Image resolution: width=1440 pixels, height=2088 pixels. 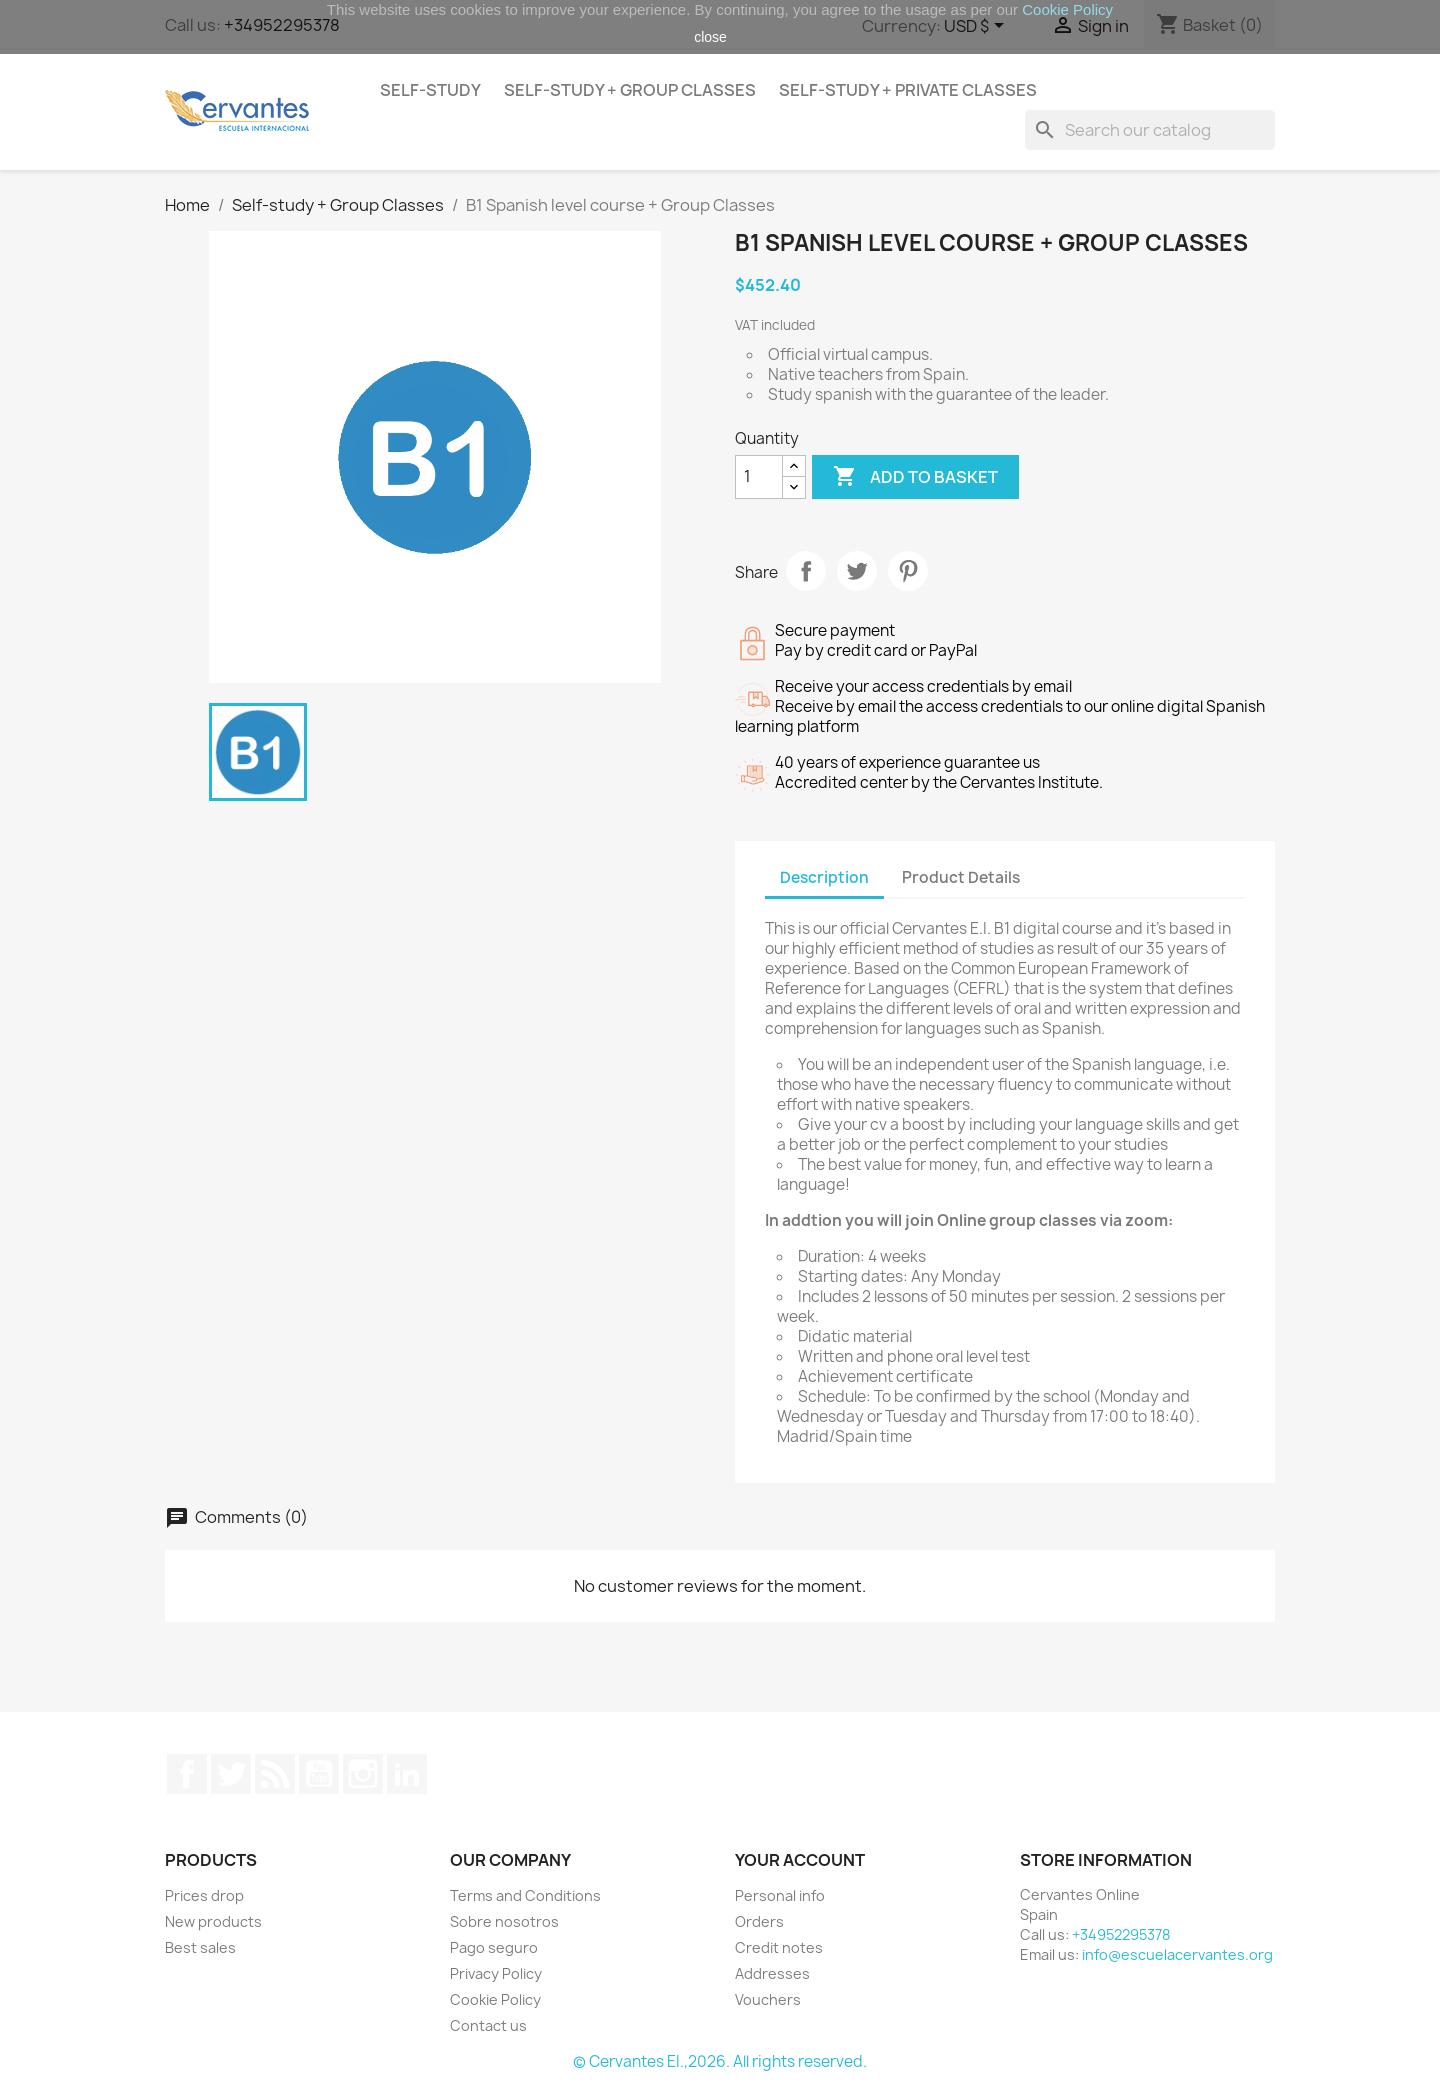 What do you see at coordinates (525, 1895) in the screenshot?
I see `Terms and Conditions` at bounding box center [525, 1895].